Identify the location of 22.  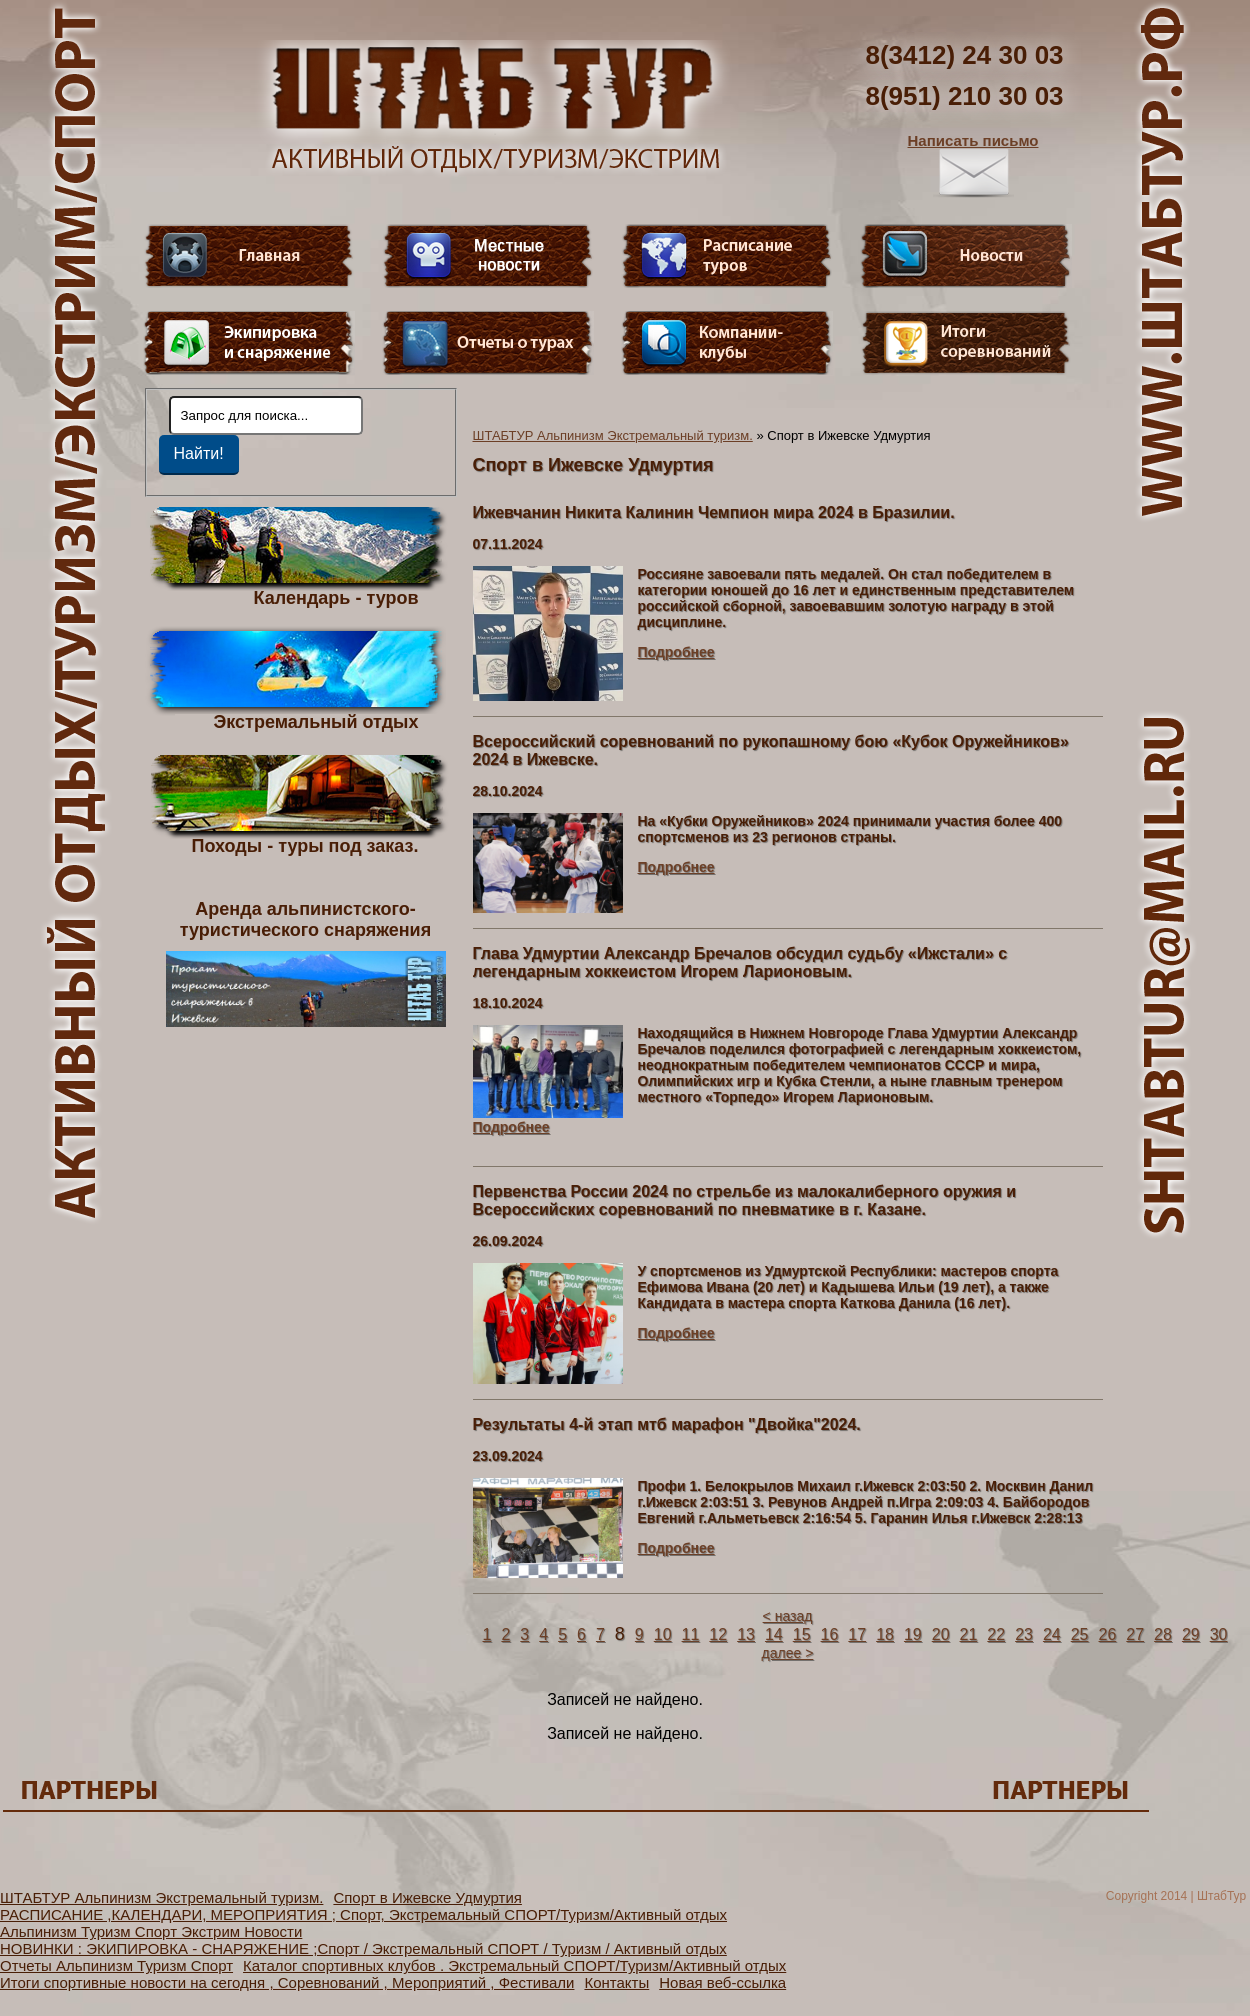
(996, 1634).